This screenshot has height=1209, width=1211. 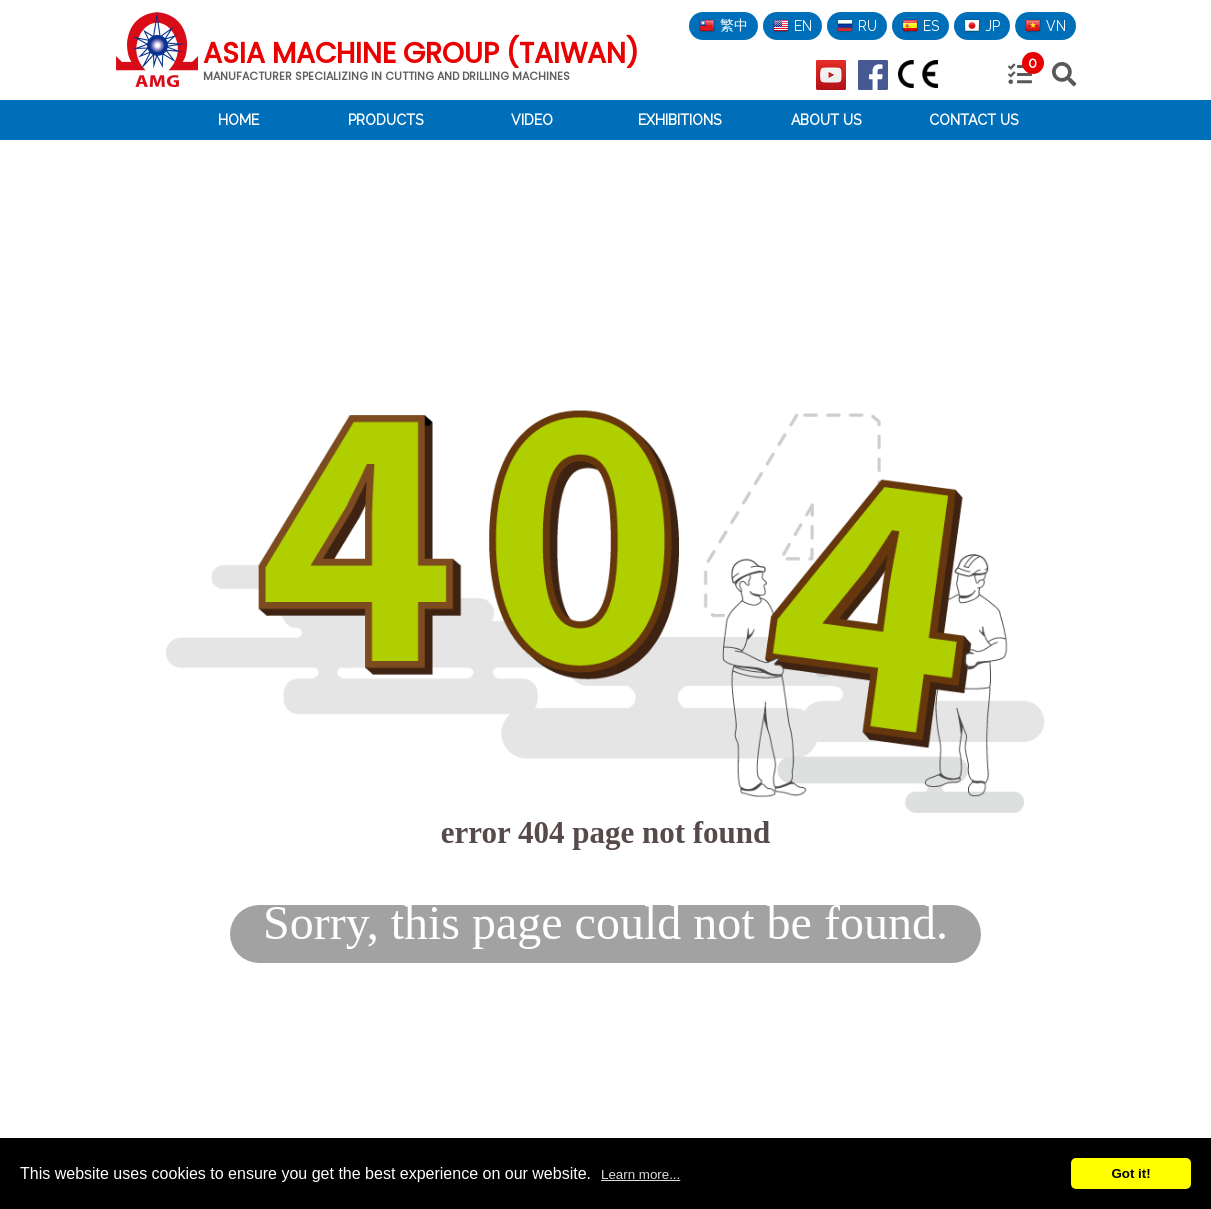 What do you see at coordinates (532, 120) in the screenshot?
I see `Video` at bounding box center [532, 120].